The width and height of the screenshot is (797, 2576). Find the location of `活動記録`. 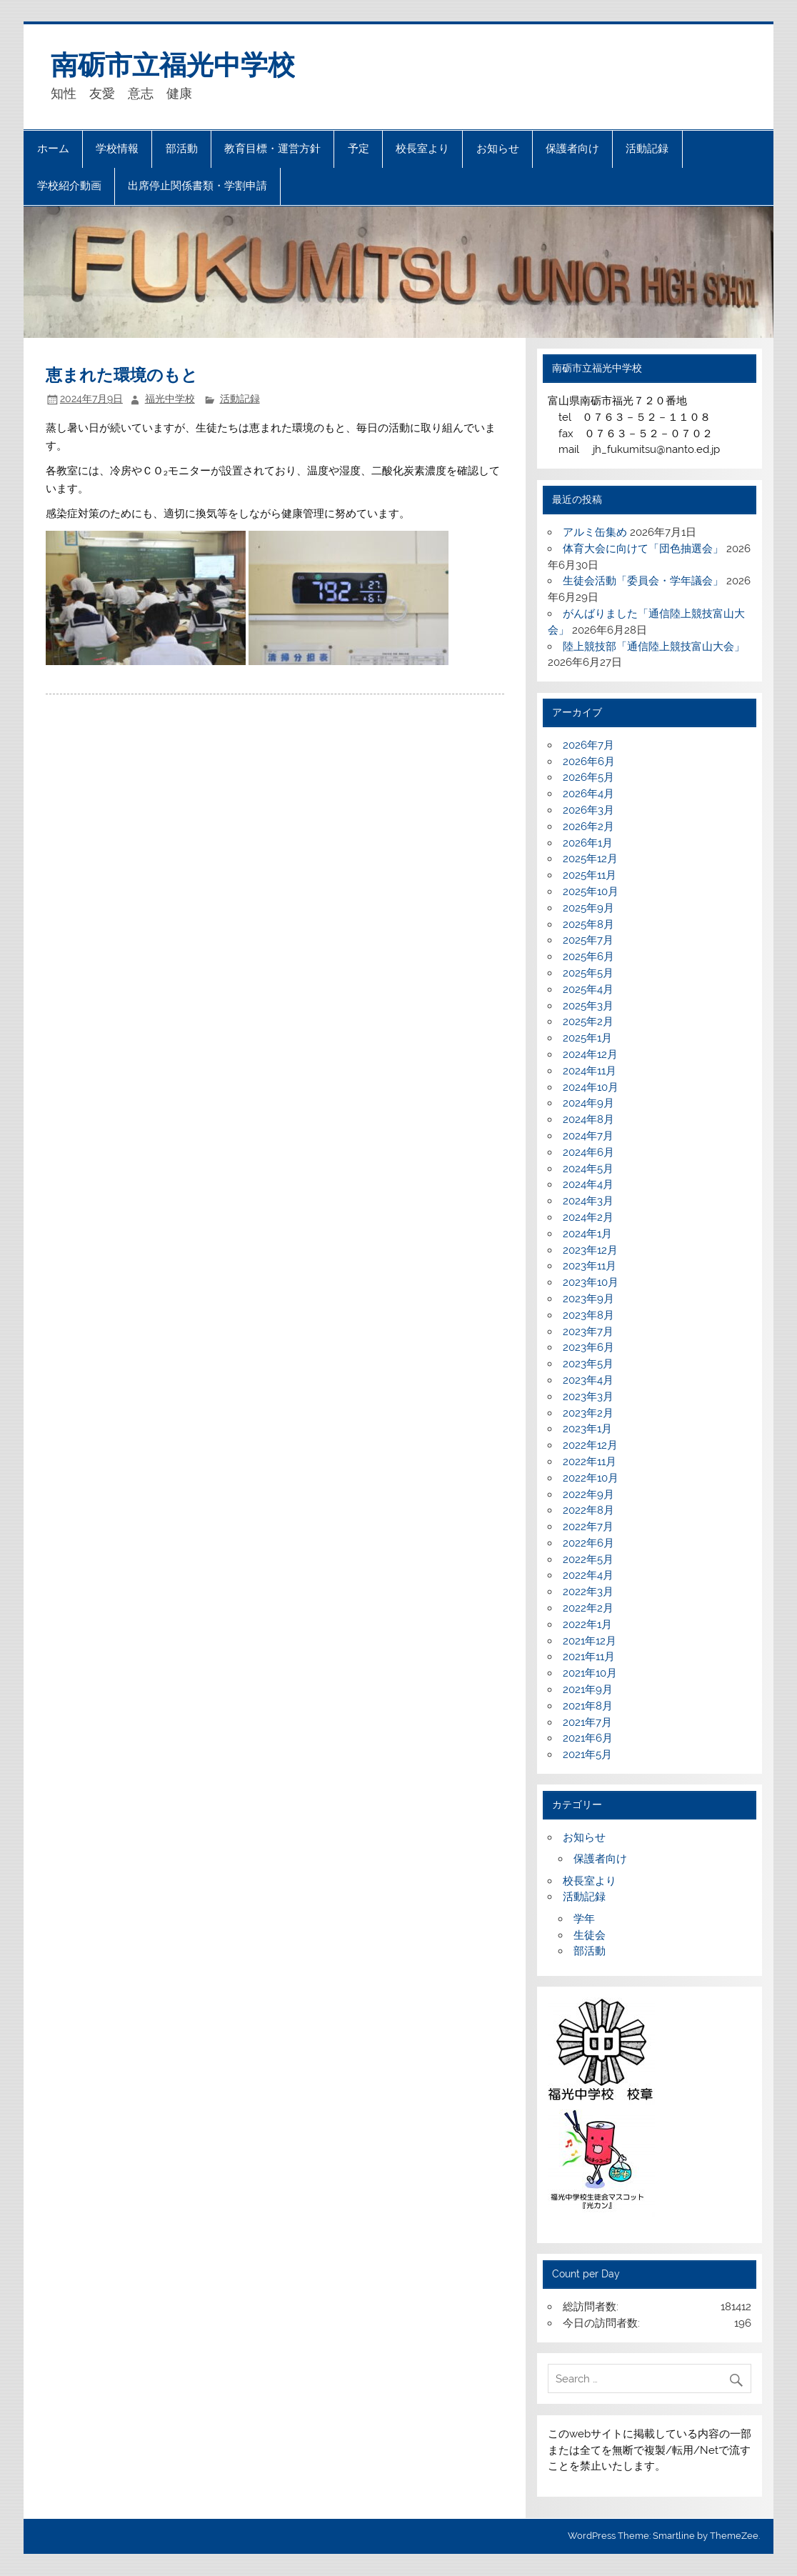

活動記録 is located at coordinates (647, 148).